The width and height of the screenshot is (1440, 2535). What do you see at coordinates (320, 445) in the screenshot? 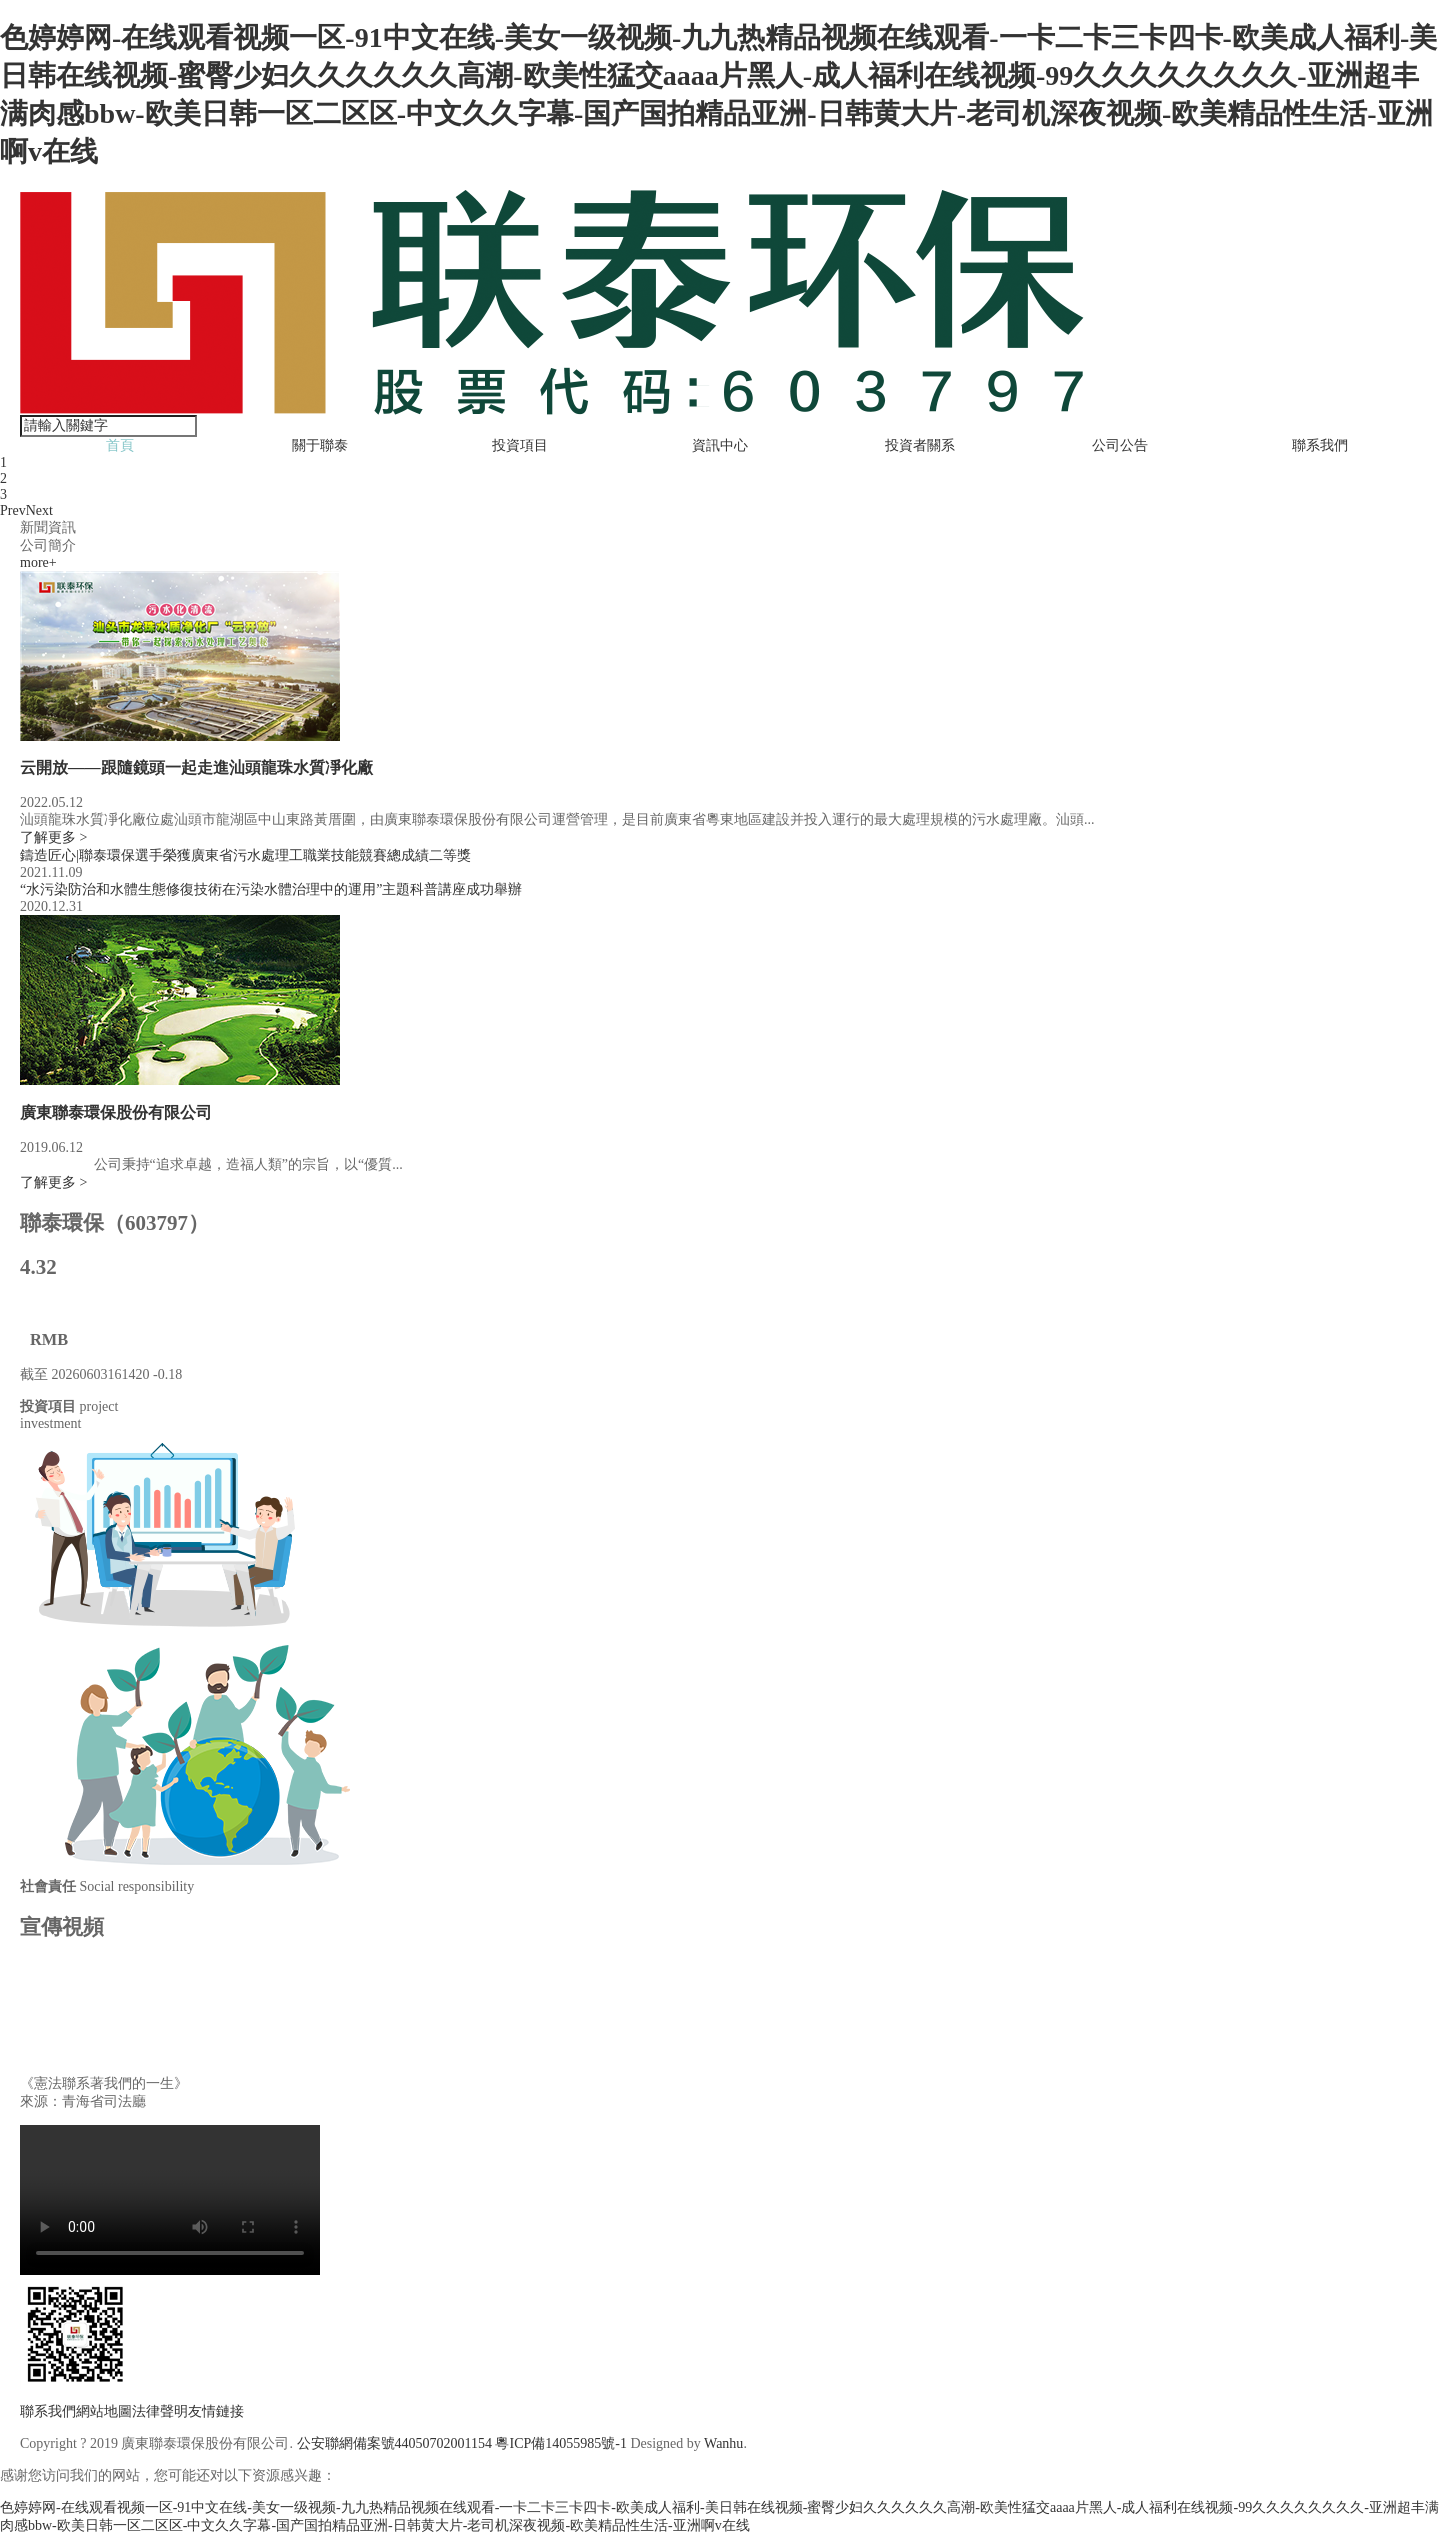
I see `關于聯泰` at bounding box center [320, 445].